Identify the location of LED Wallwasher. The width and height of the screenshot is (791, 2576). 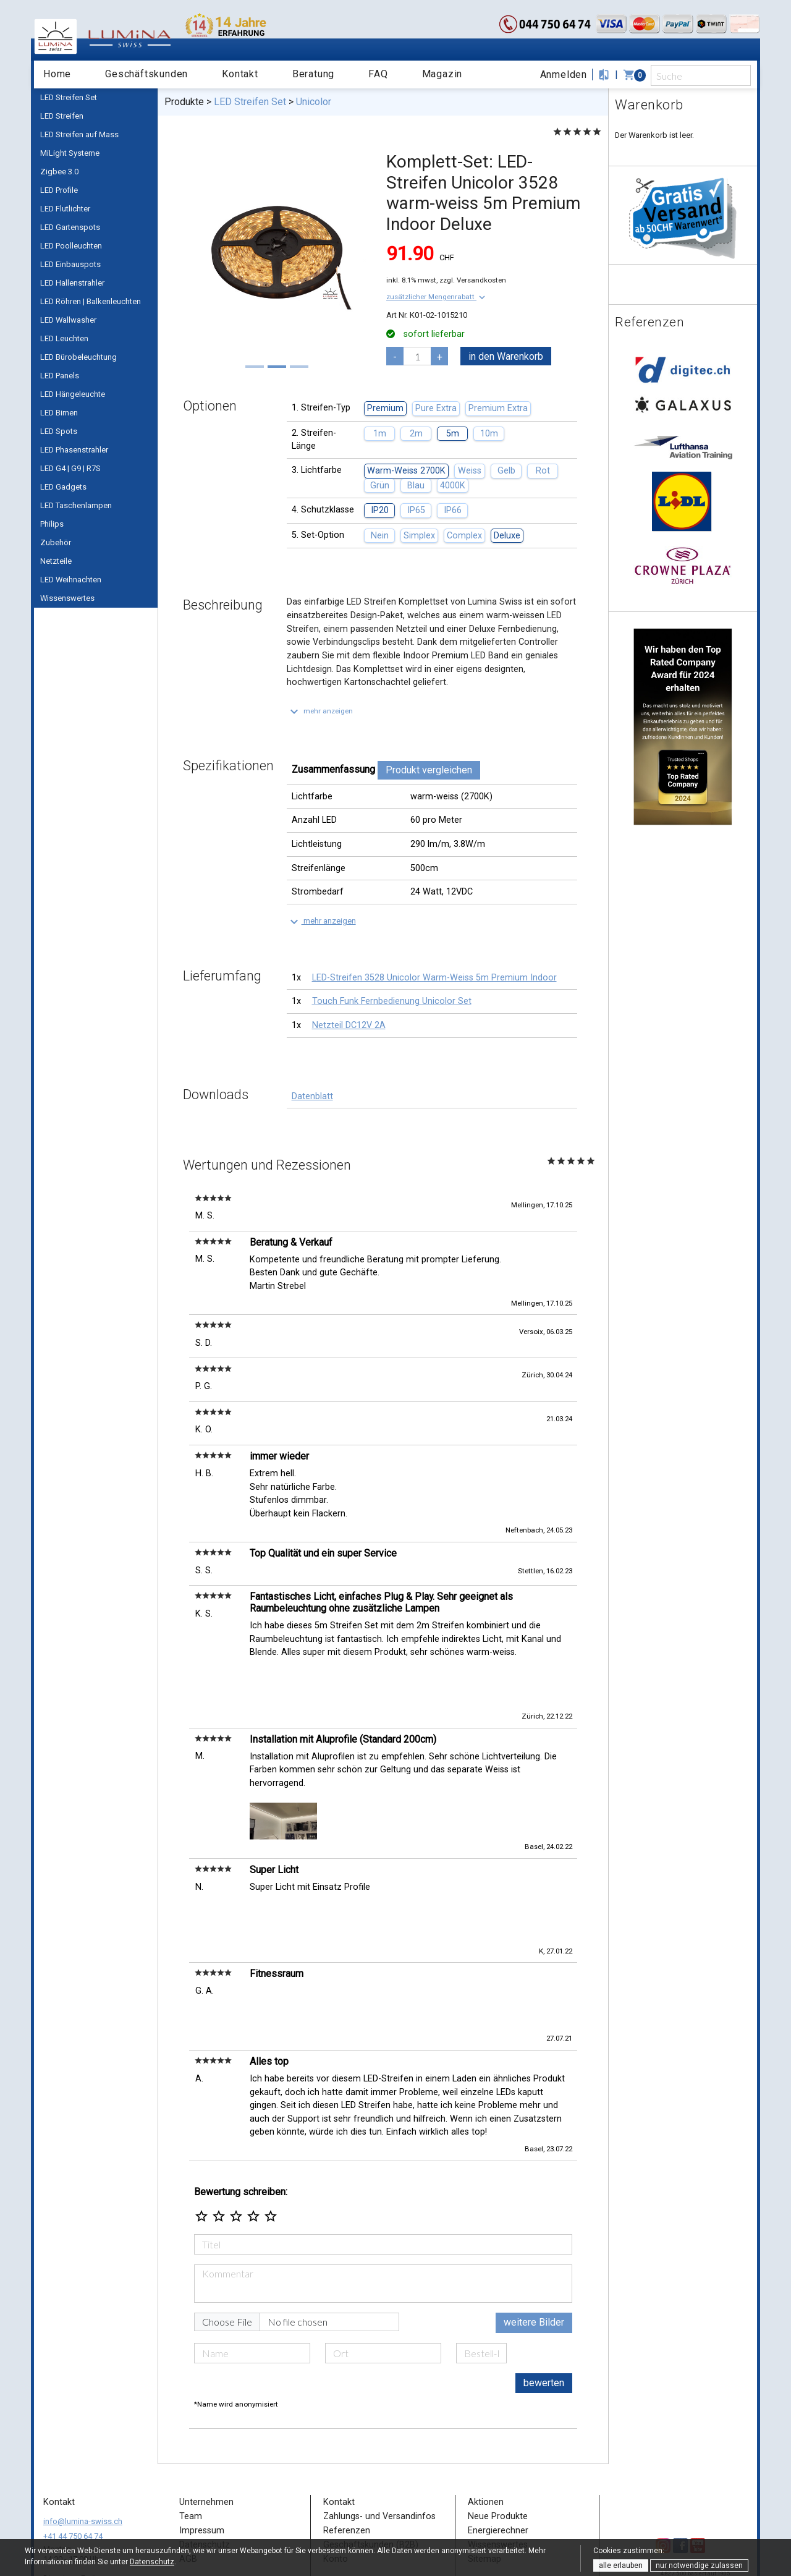
(68, 320).